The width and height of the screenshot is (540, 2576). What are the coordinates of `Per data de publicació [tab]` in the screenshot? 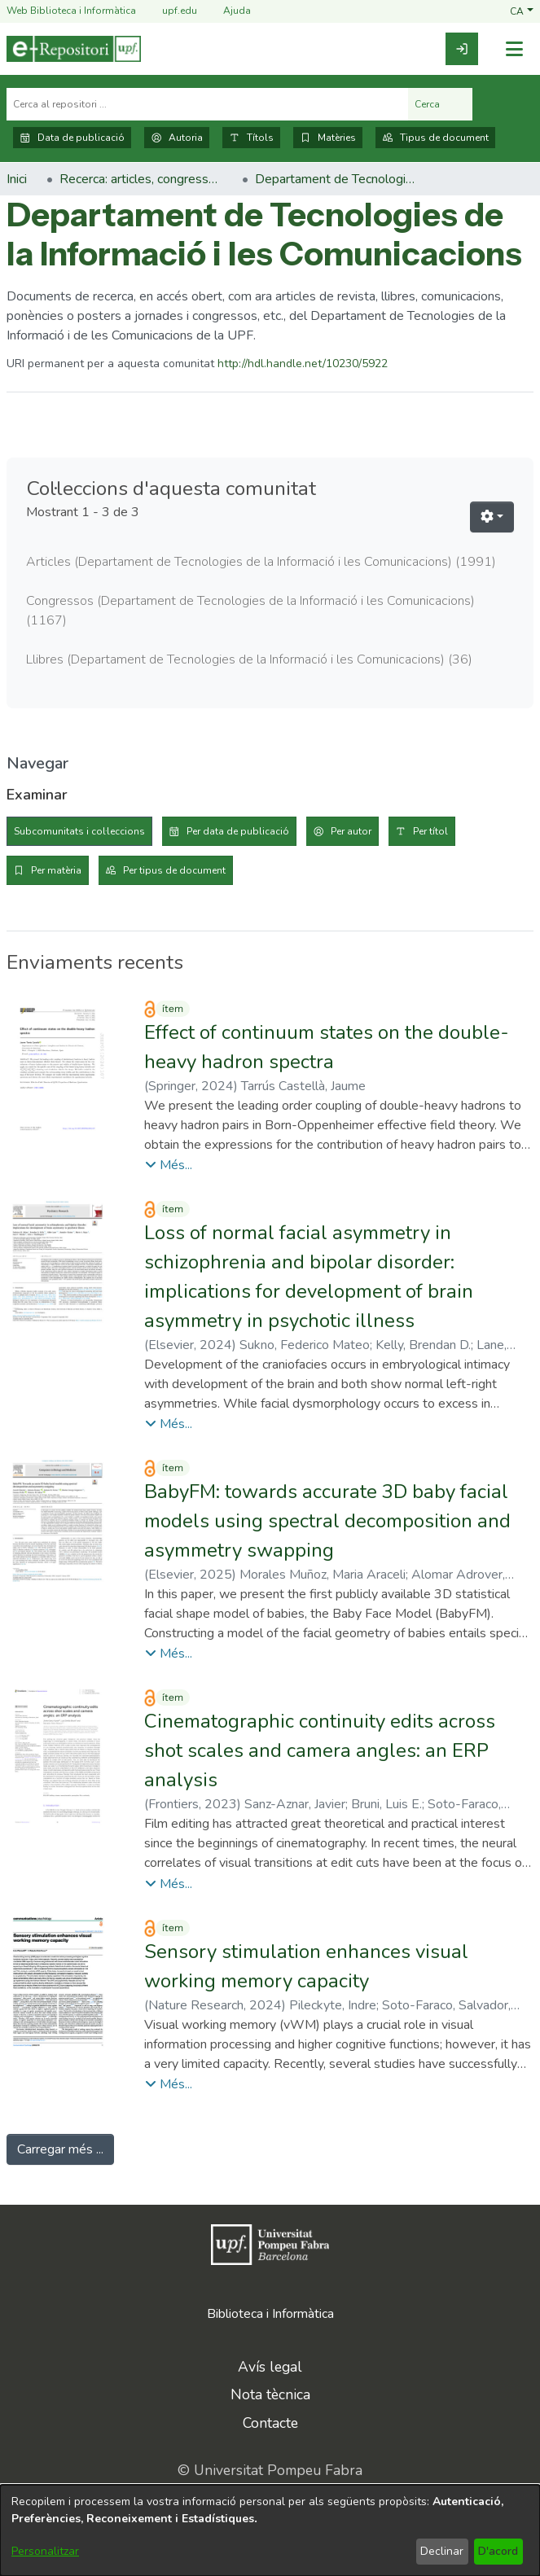 It's located at (238, 831).